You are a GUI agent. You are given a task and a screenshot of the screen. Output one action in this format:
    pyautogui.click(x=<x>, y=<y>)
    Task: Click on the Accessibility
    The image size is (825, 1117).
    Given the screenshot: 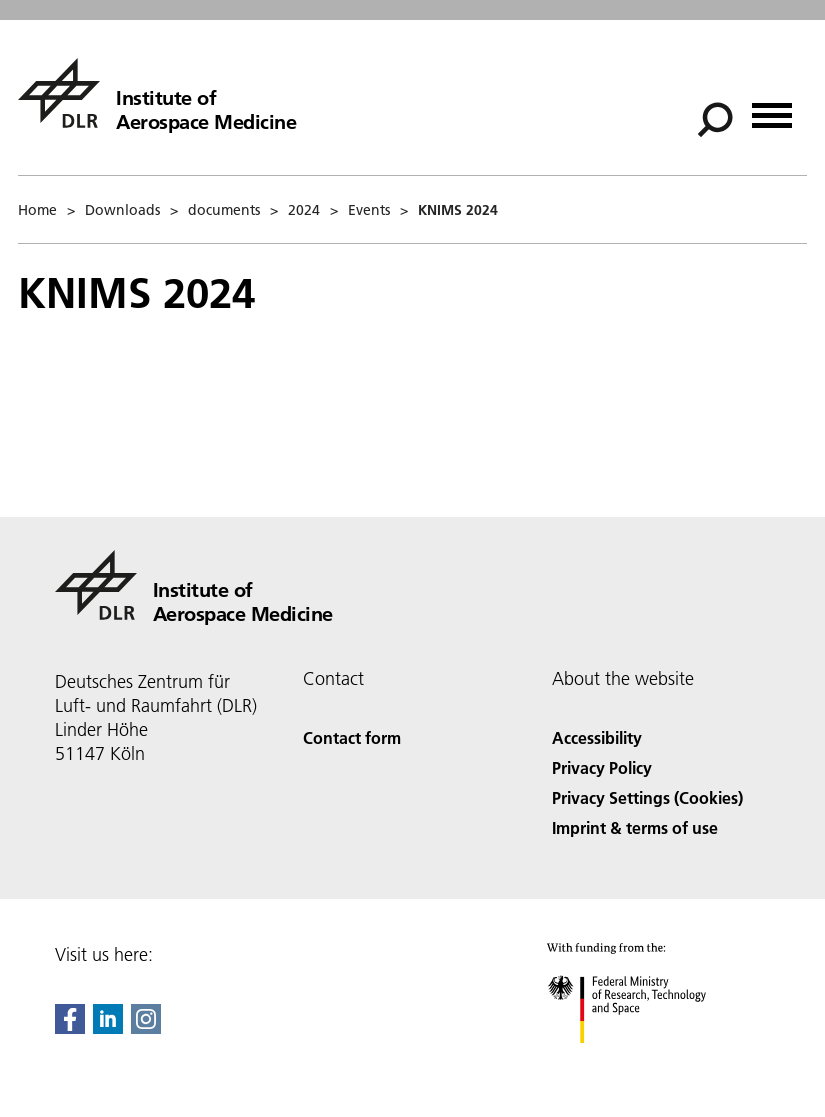 What is the action you would take?
    pyautogui.click(x=597, y=737)
    